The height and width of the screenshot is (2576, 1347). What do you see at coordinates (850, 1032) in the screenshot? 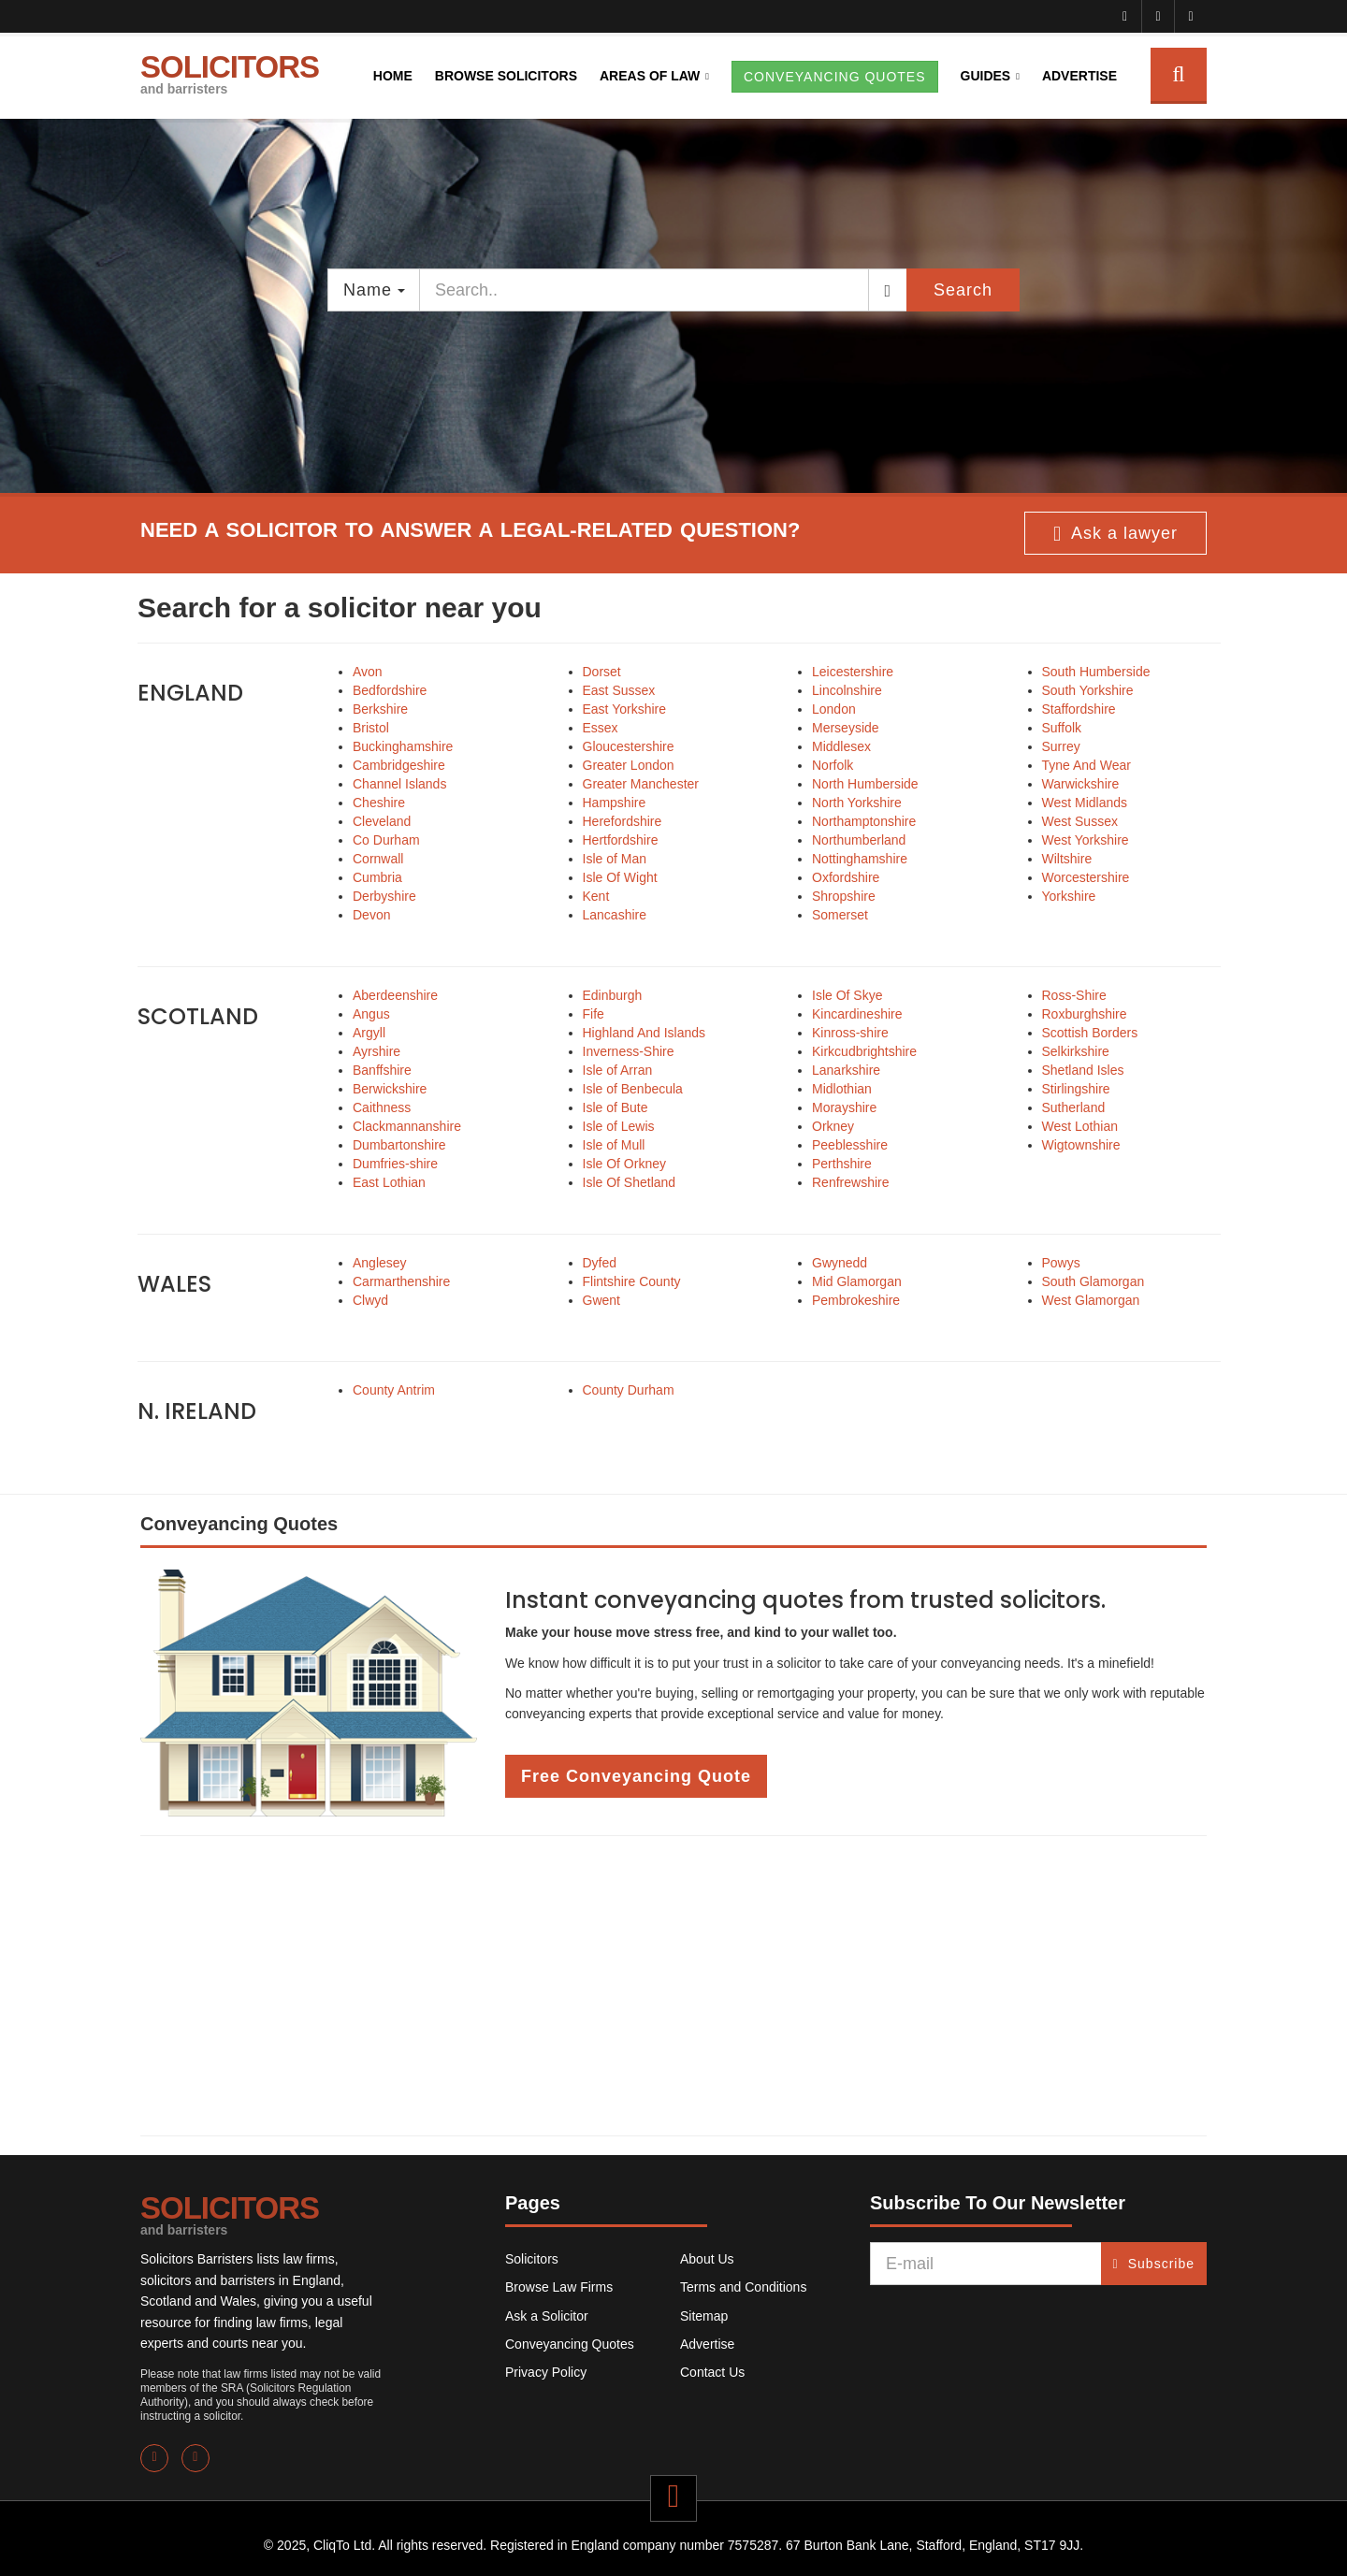
I see `Kinross-shire` at bounding box center [850, 1032].